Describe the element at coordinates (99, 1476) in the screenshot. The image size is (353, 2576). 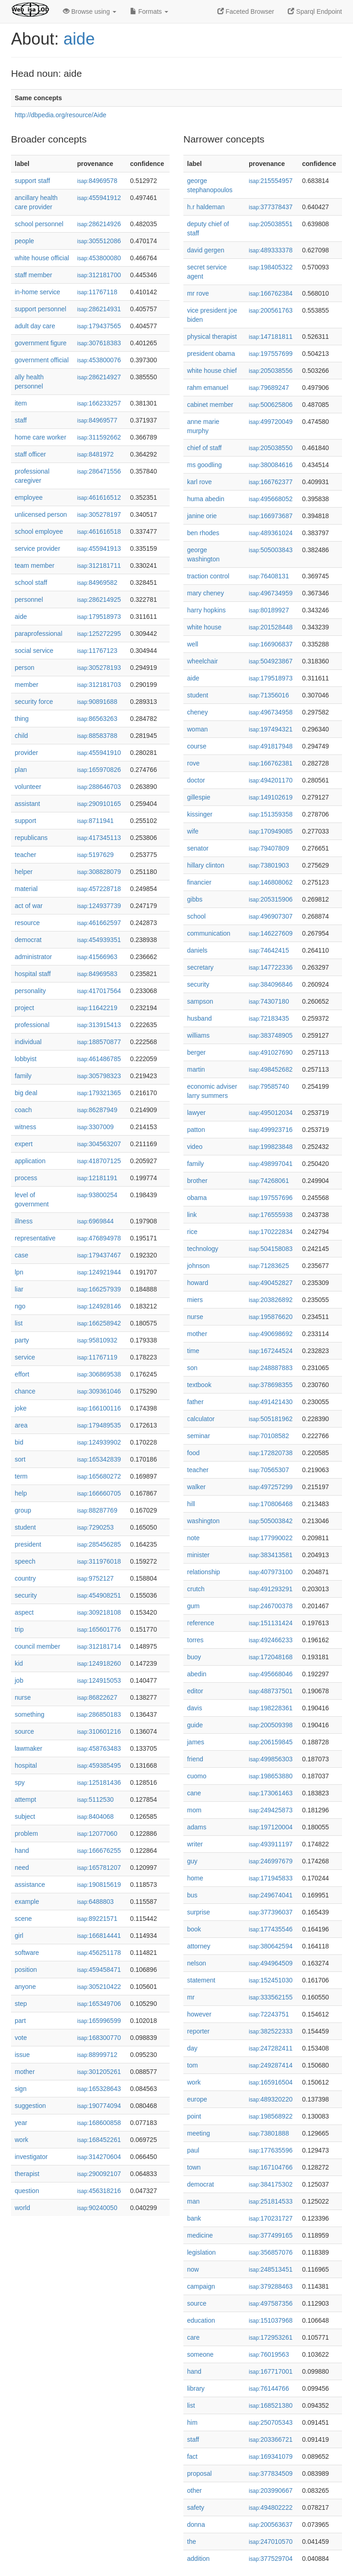
I see `165680272` at that location.